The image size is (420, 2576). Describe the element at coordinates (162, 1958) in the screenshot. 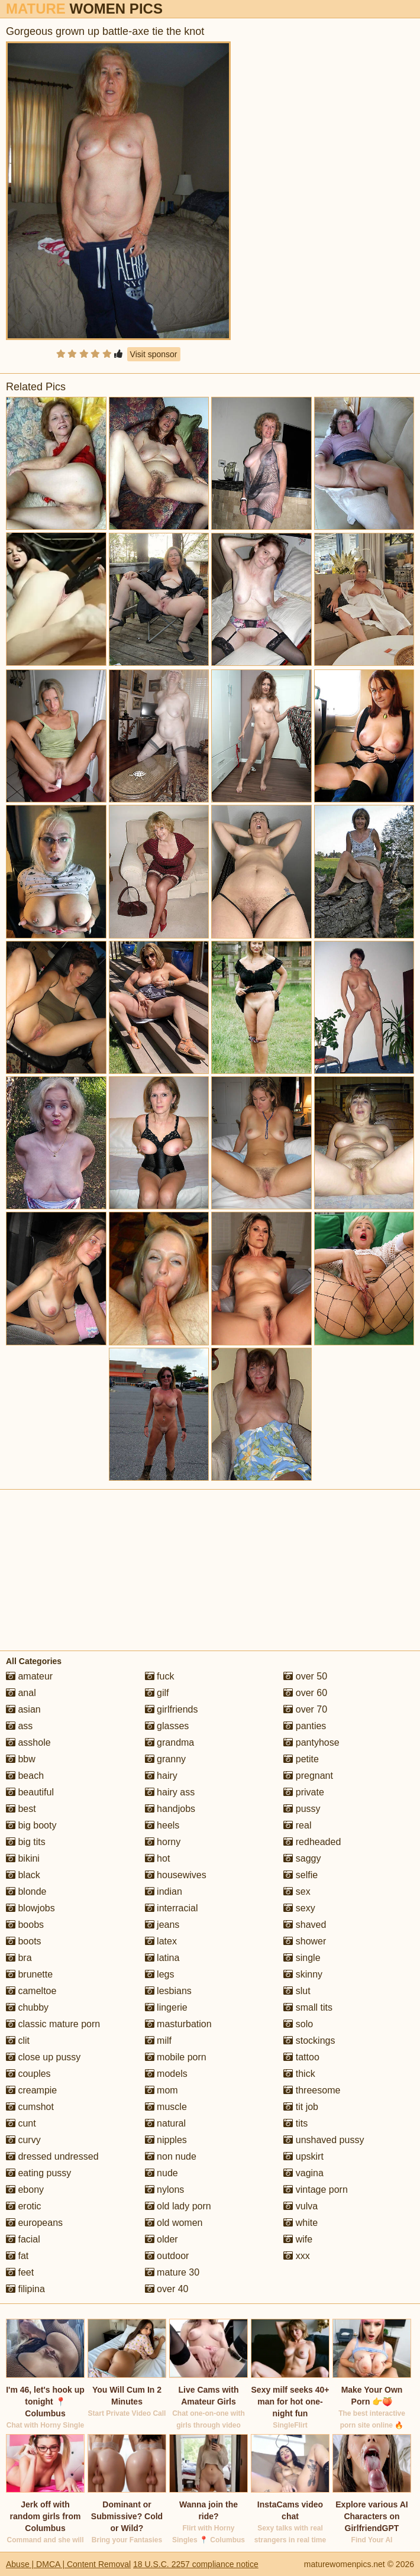

I see `latina` at that location.